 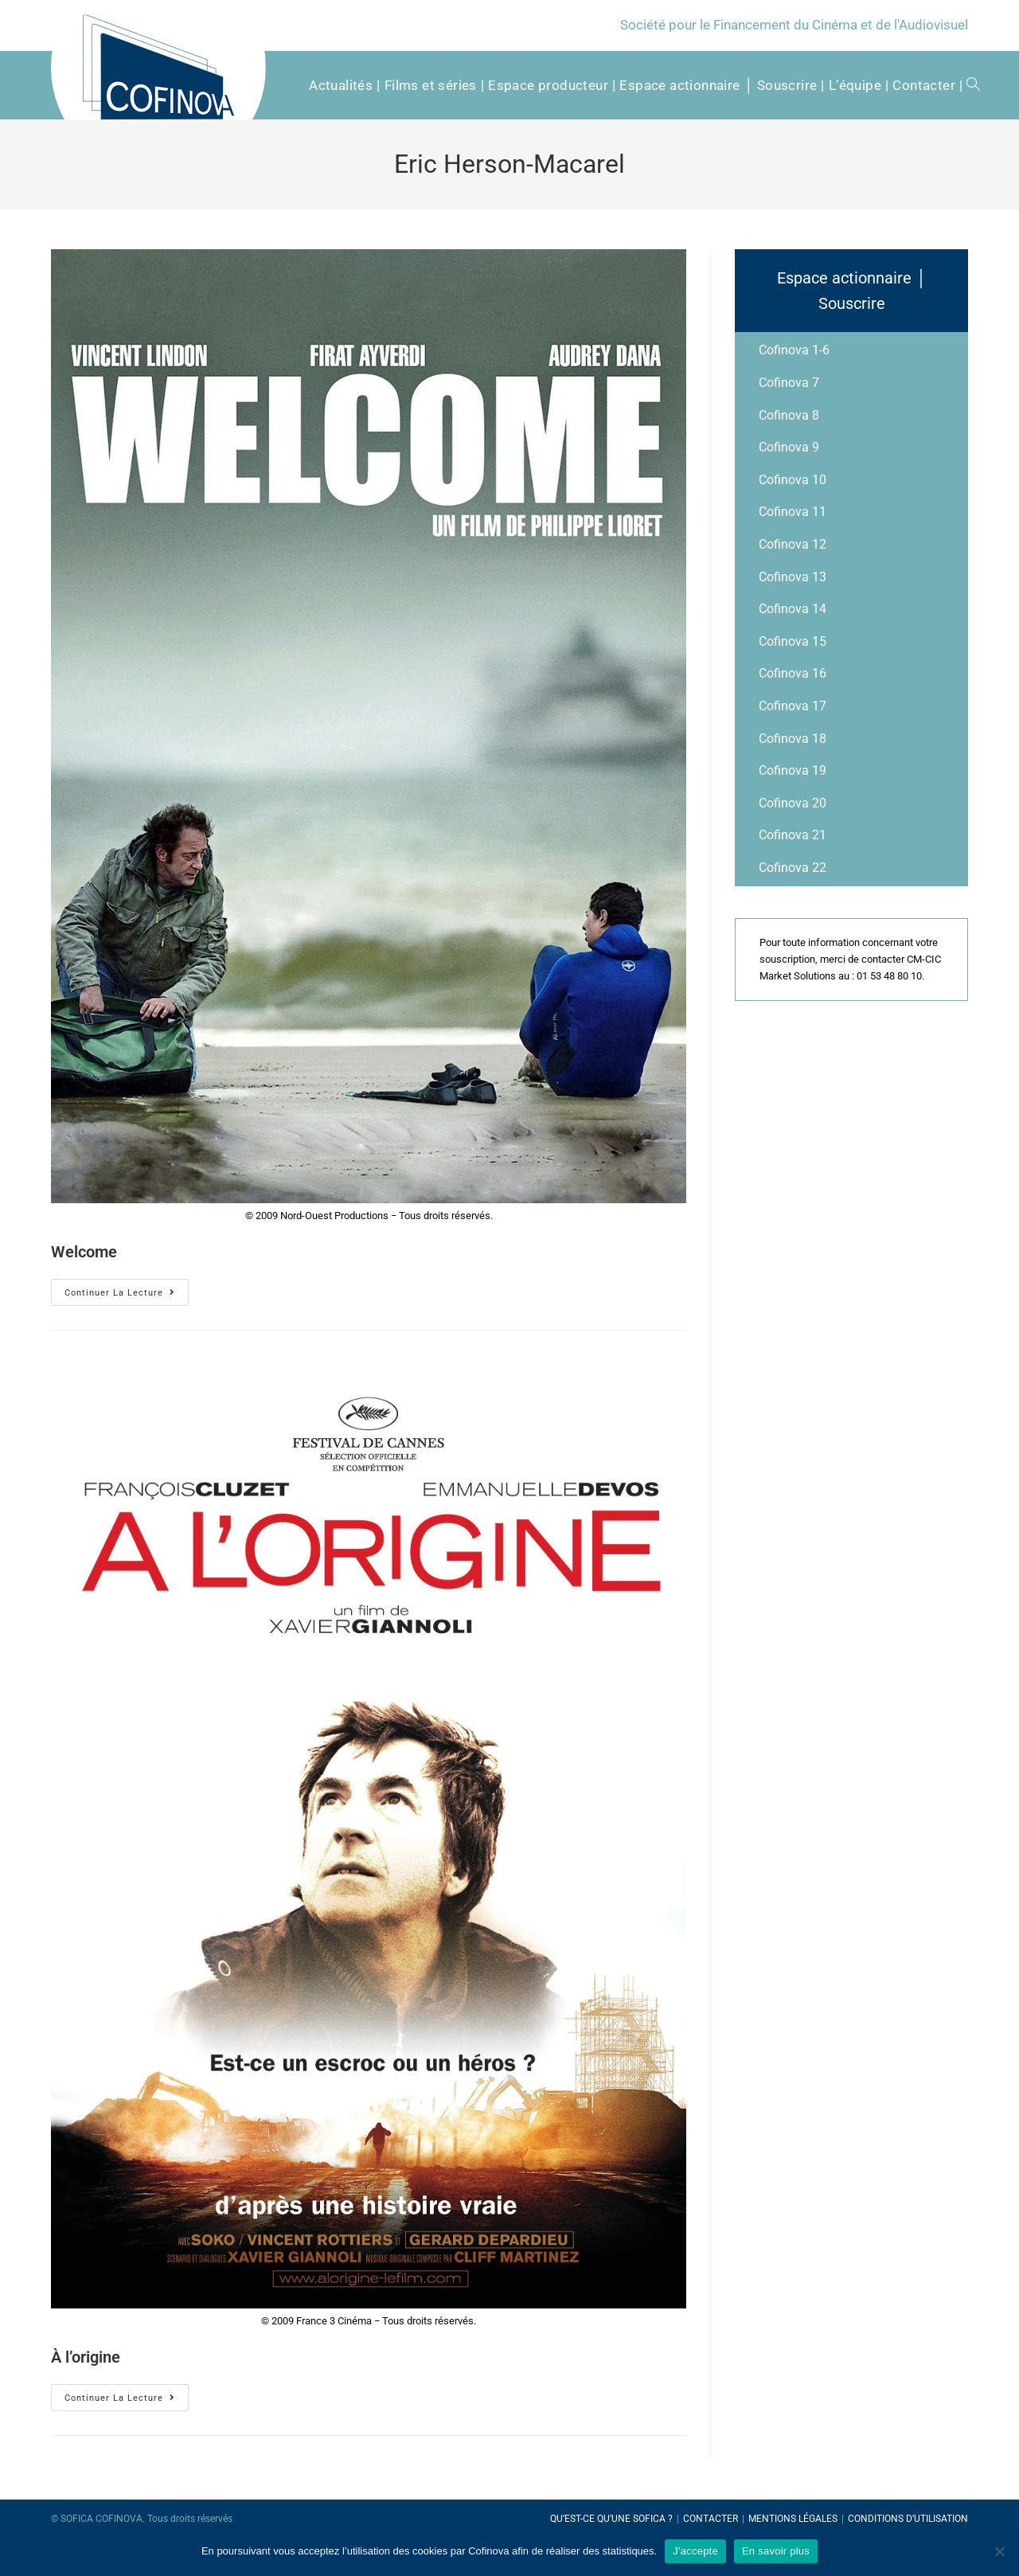 I want to click on Espace actionnaire │ Souscrire, so click(x=852, y=290).